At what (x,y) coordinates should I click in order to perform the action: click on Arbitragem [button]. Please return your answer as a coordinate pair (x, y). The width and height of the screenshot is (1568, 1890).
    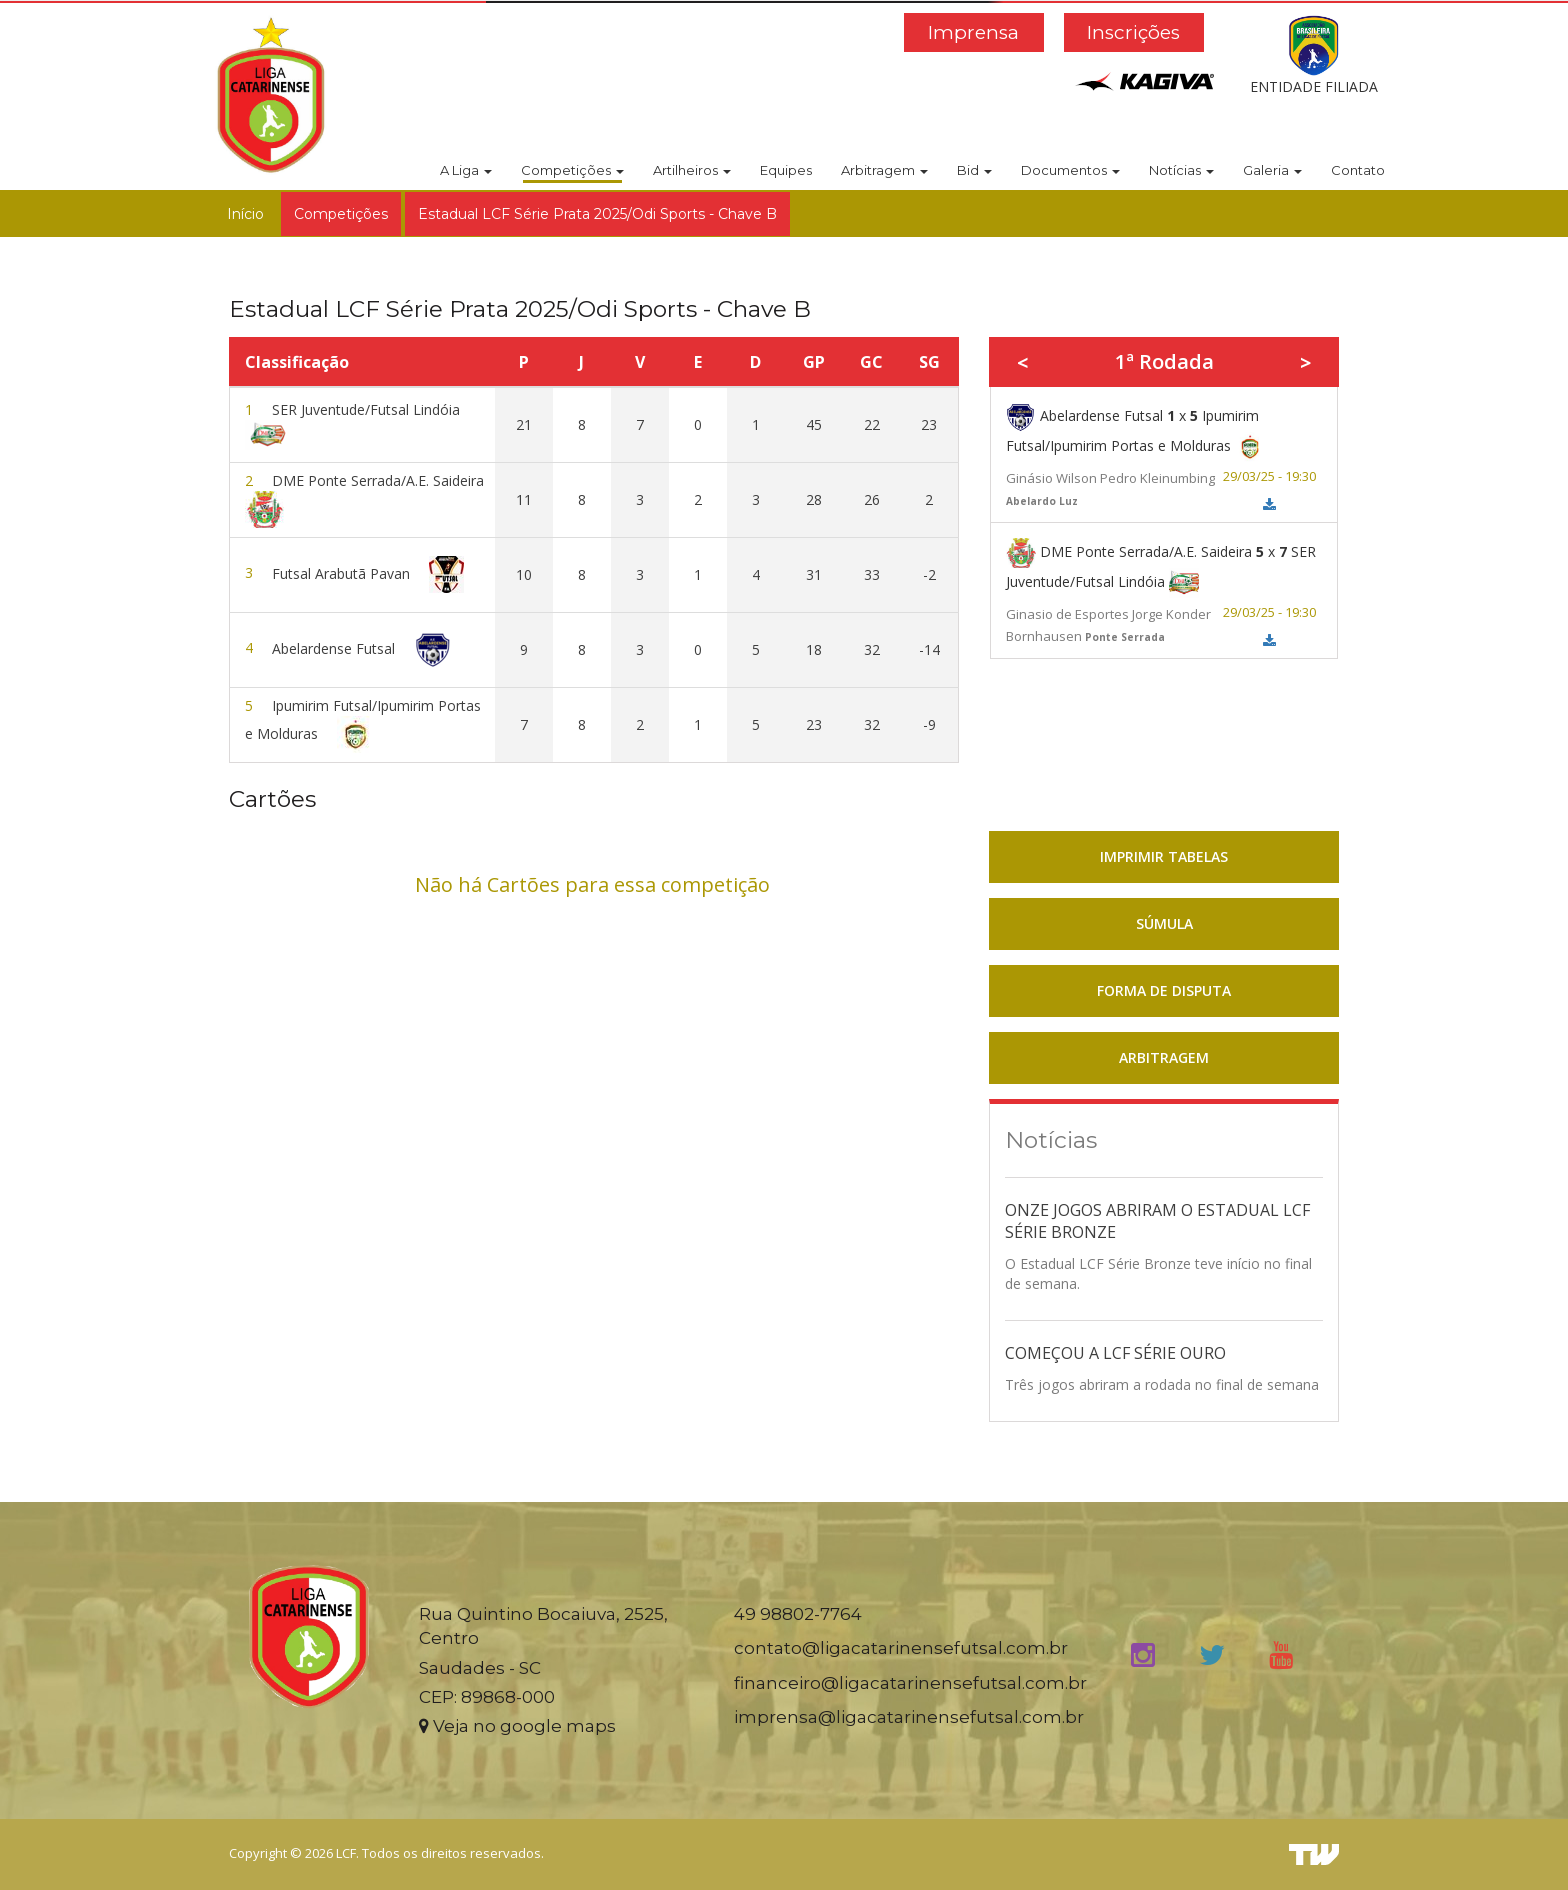
    Looking at the image, I should click on (884, 170).